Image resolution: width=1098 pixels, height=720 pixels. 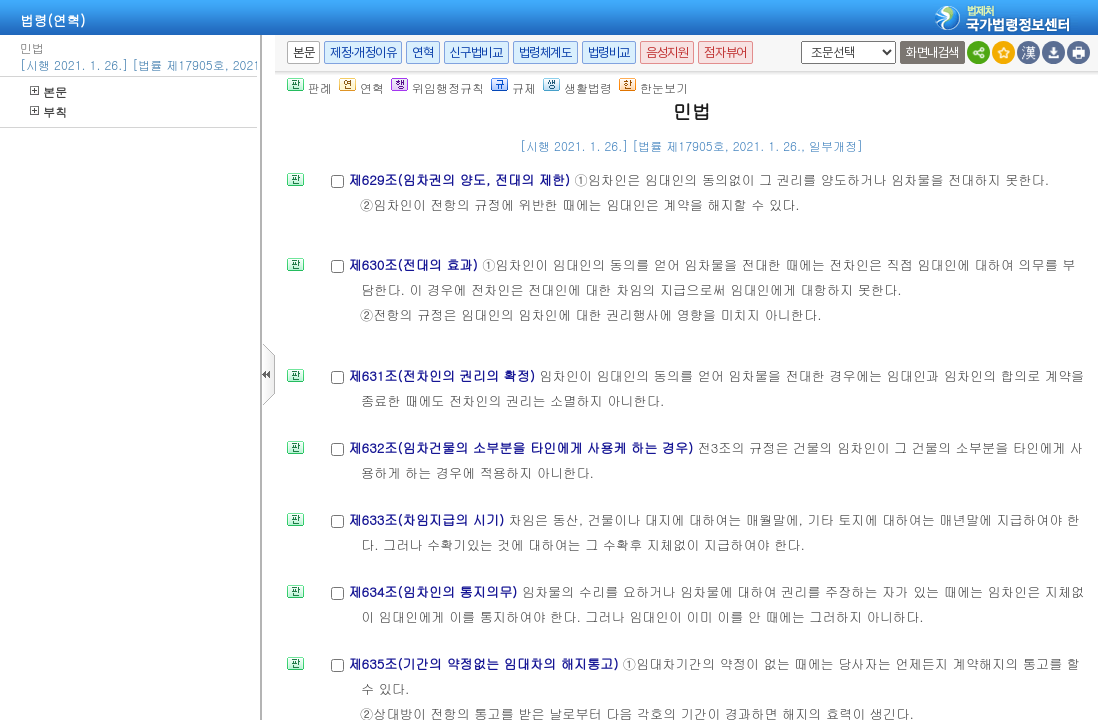 I want to click on 제633조(차임지급의 시기), so click(x=428, y=519).